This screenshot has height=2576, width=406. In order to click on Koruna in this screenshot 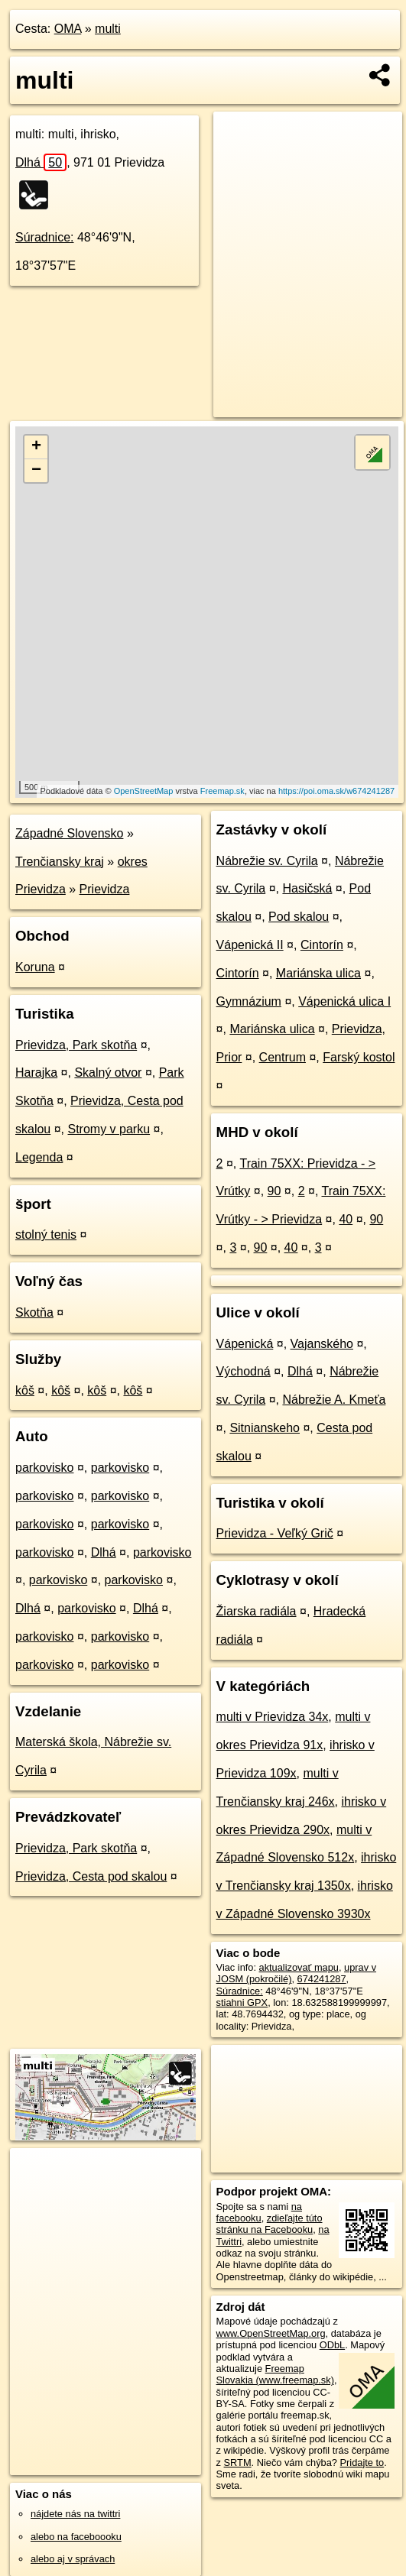, I will do `click(35, 967)`.